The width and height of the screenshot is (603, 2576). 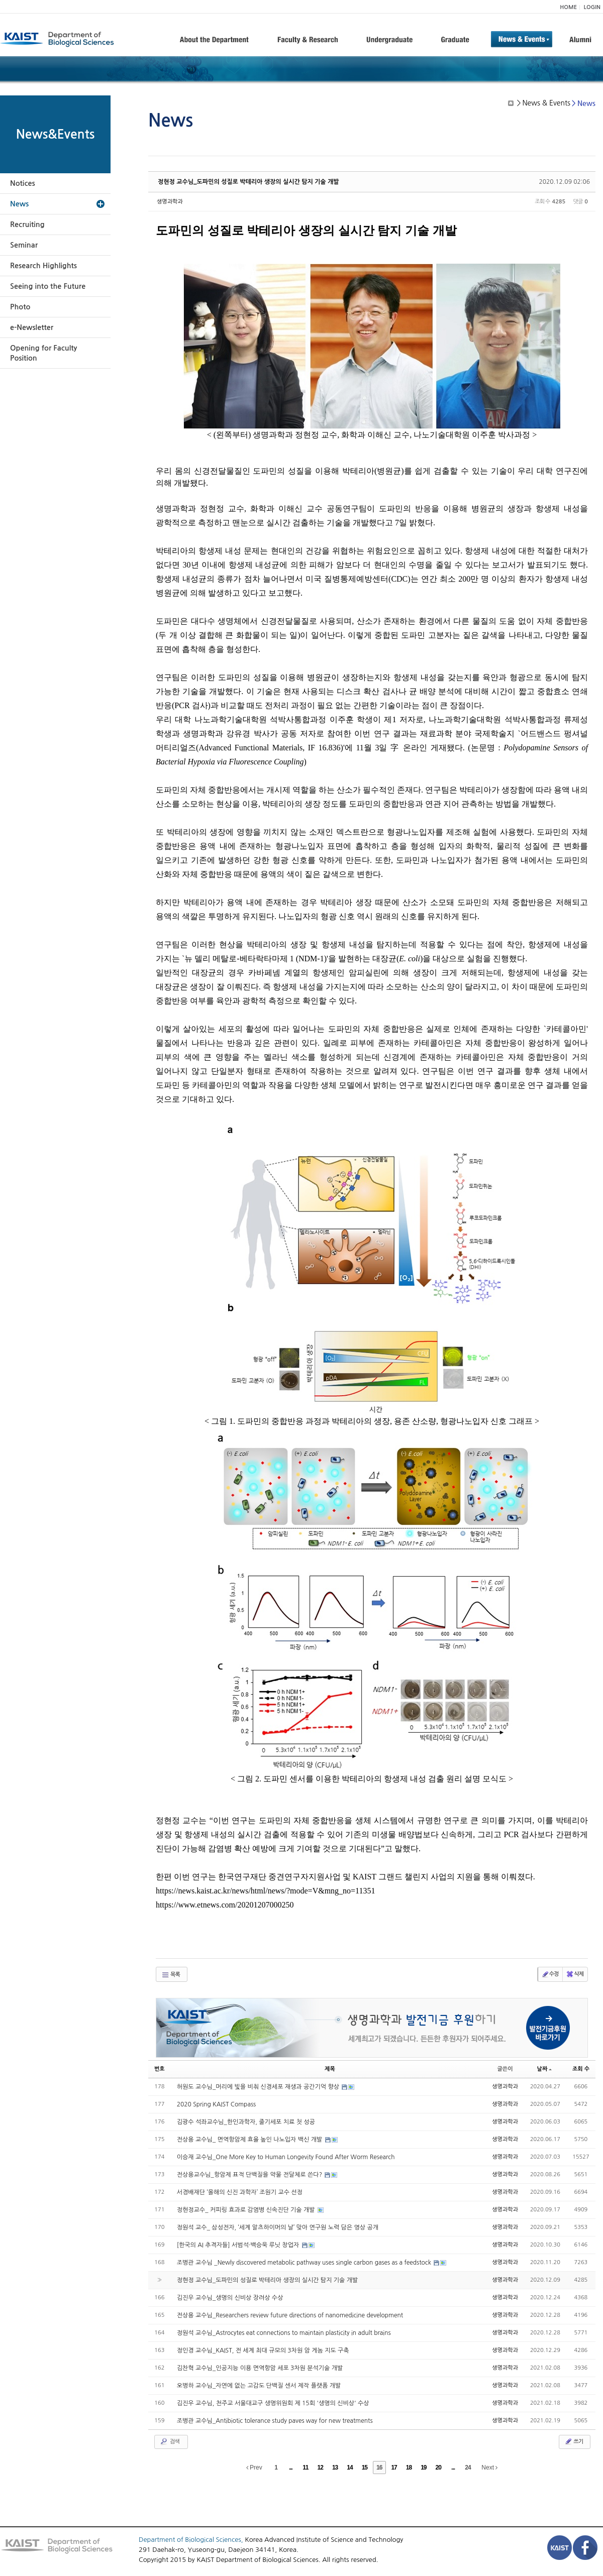 What do you see at coordinates (592, 7) in the screenshot?
I see `LOGIN` at bounding box center [592, 7].